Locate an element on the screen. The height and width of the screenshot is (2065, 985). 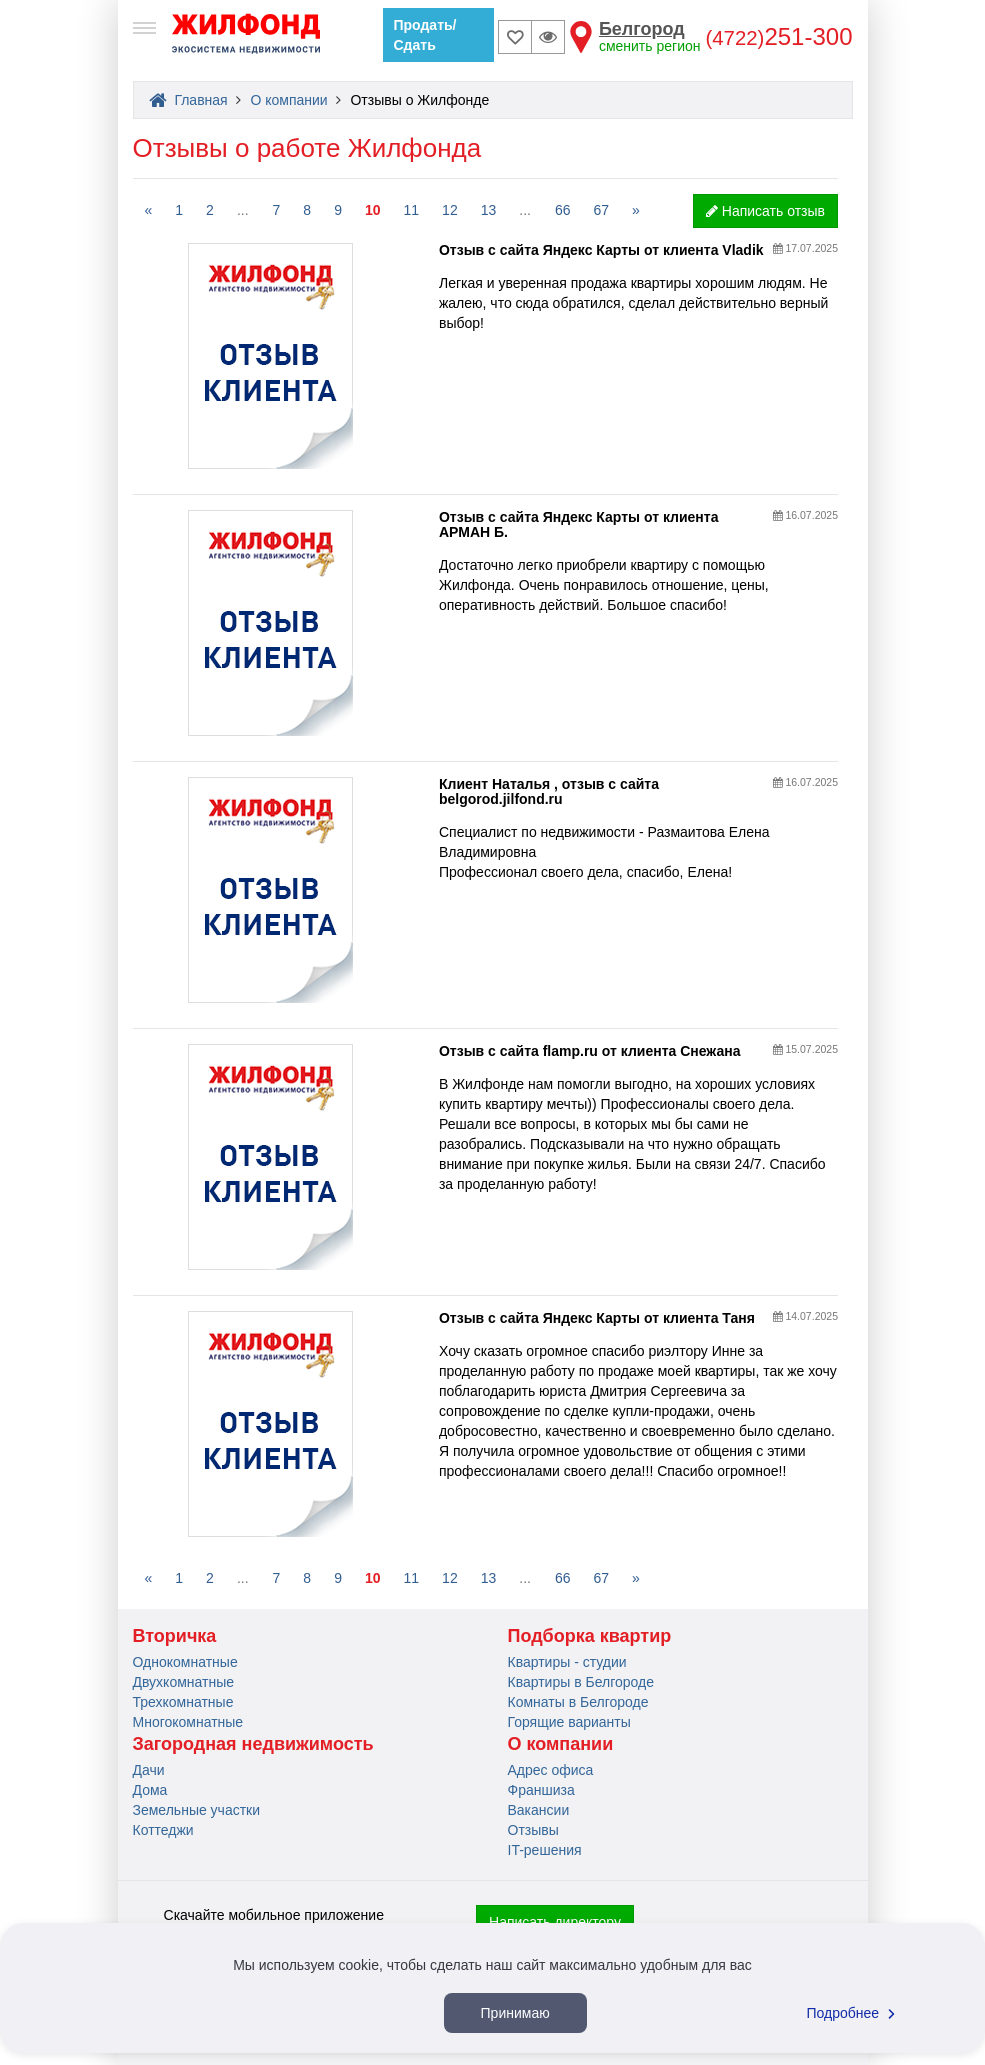
Принимаю is located at coordinates (515, 2013).